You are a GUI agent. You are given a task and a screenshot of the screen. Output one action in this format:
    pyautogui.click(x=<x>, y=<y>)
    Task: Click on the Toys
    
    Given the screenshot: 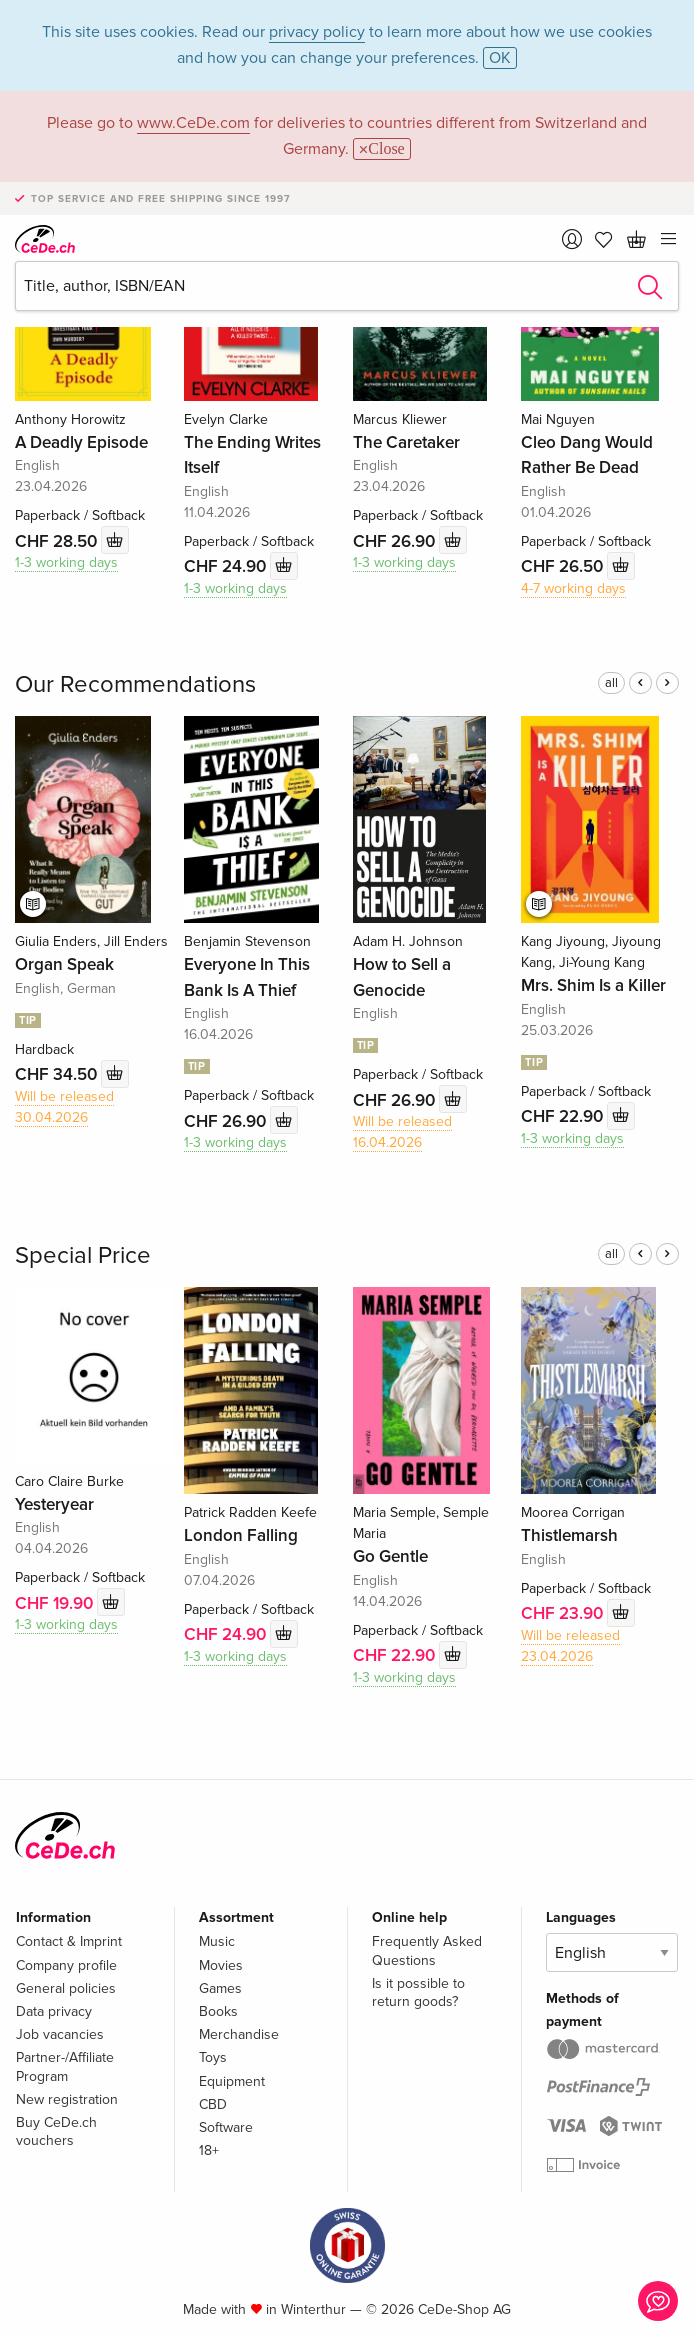 What is the action you would take?
    pyautogui.click(x=213, y=2057)
    